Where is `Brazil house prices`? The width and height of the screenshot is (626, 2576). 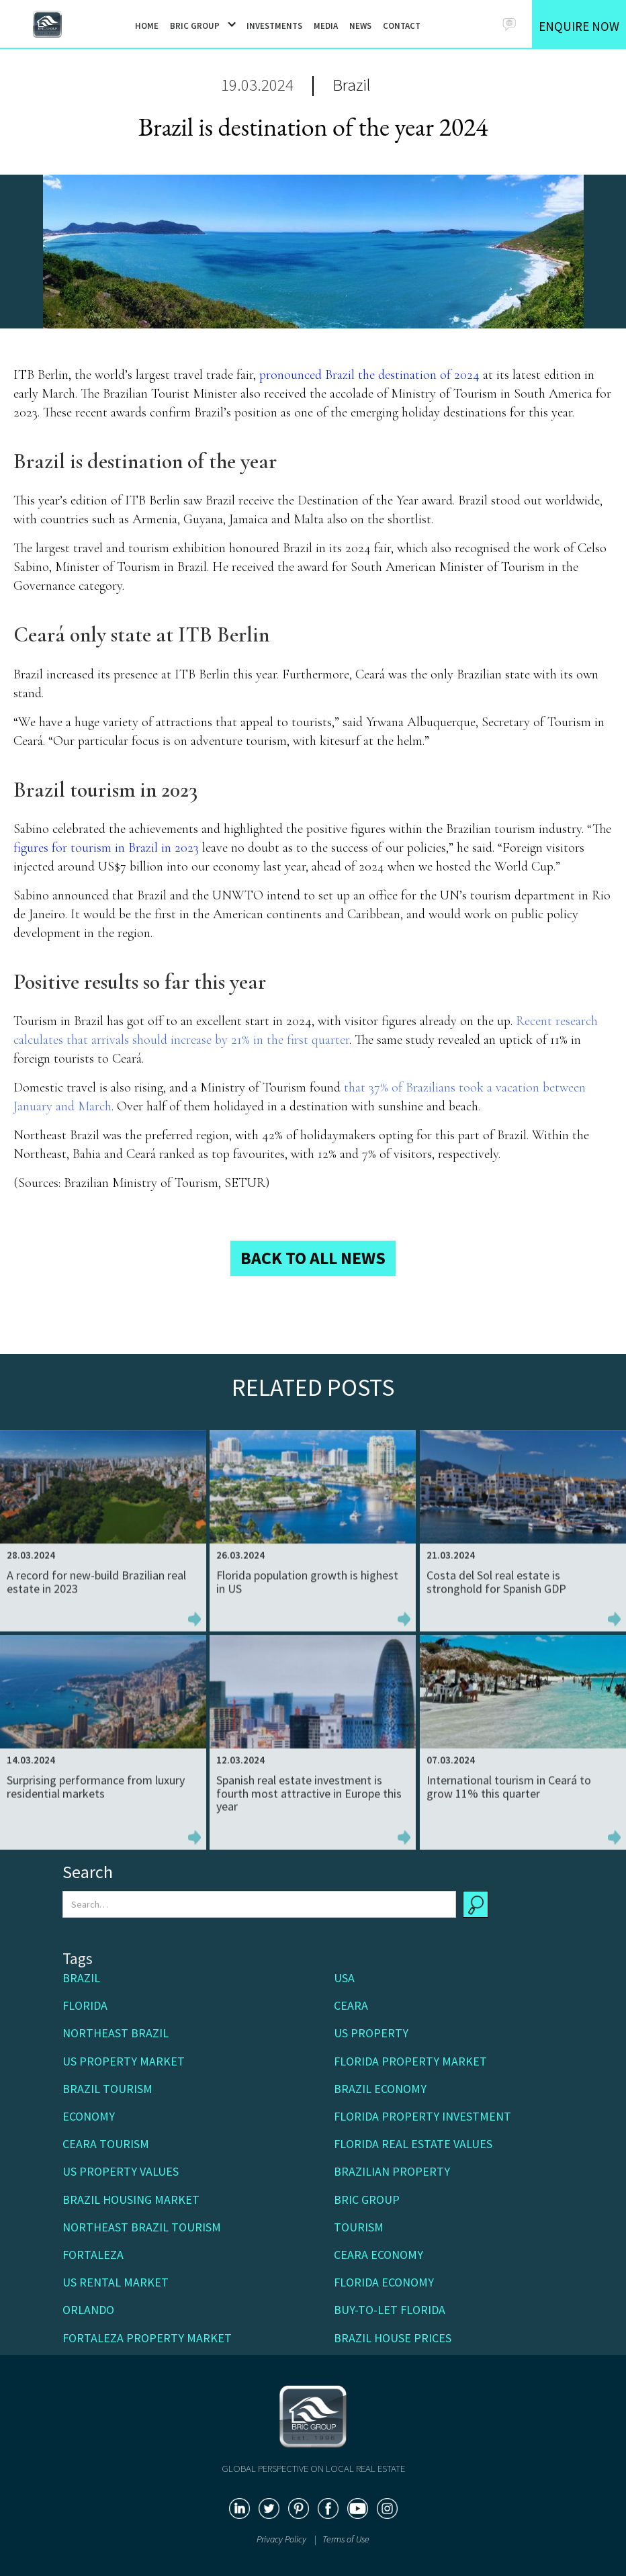
Brazil house prices is located at coordinates (392, 2338).